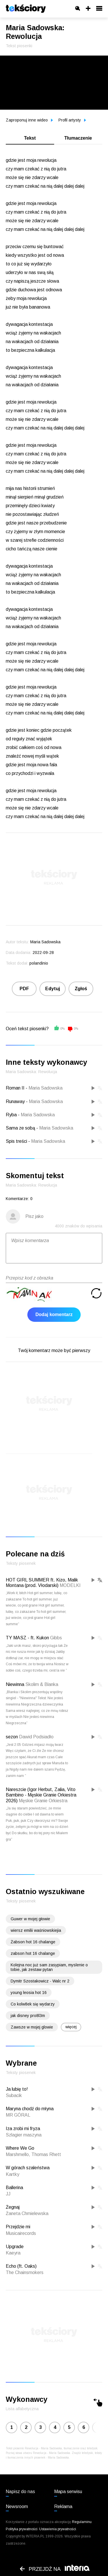 The width and height of the screenshot is (108, 2576). I want to click on W górach szaleństwa, so click(28, 2167).